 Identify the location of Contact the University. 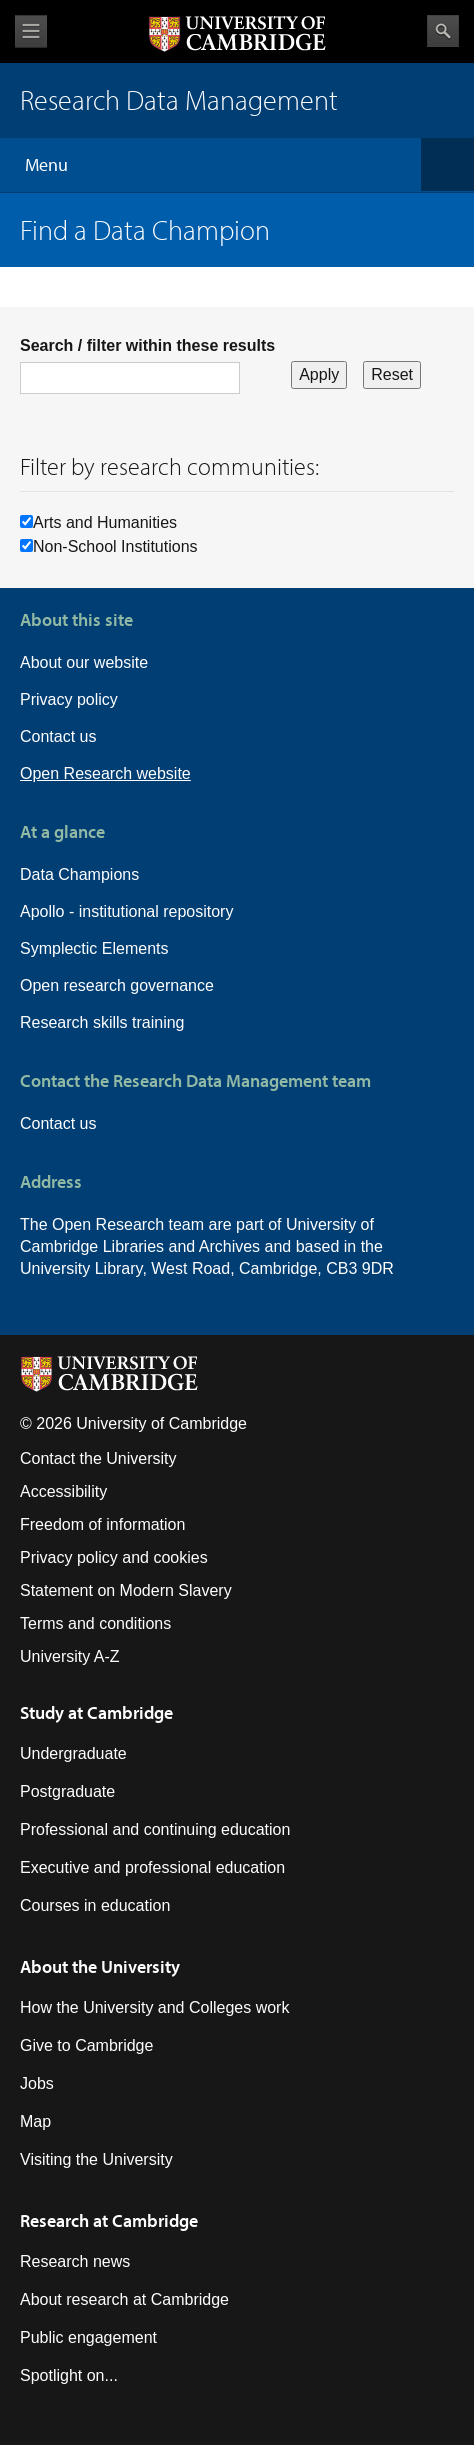
(98, 1458).